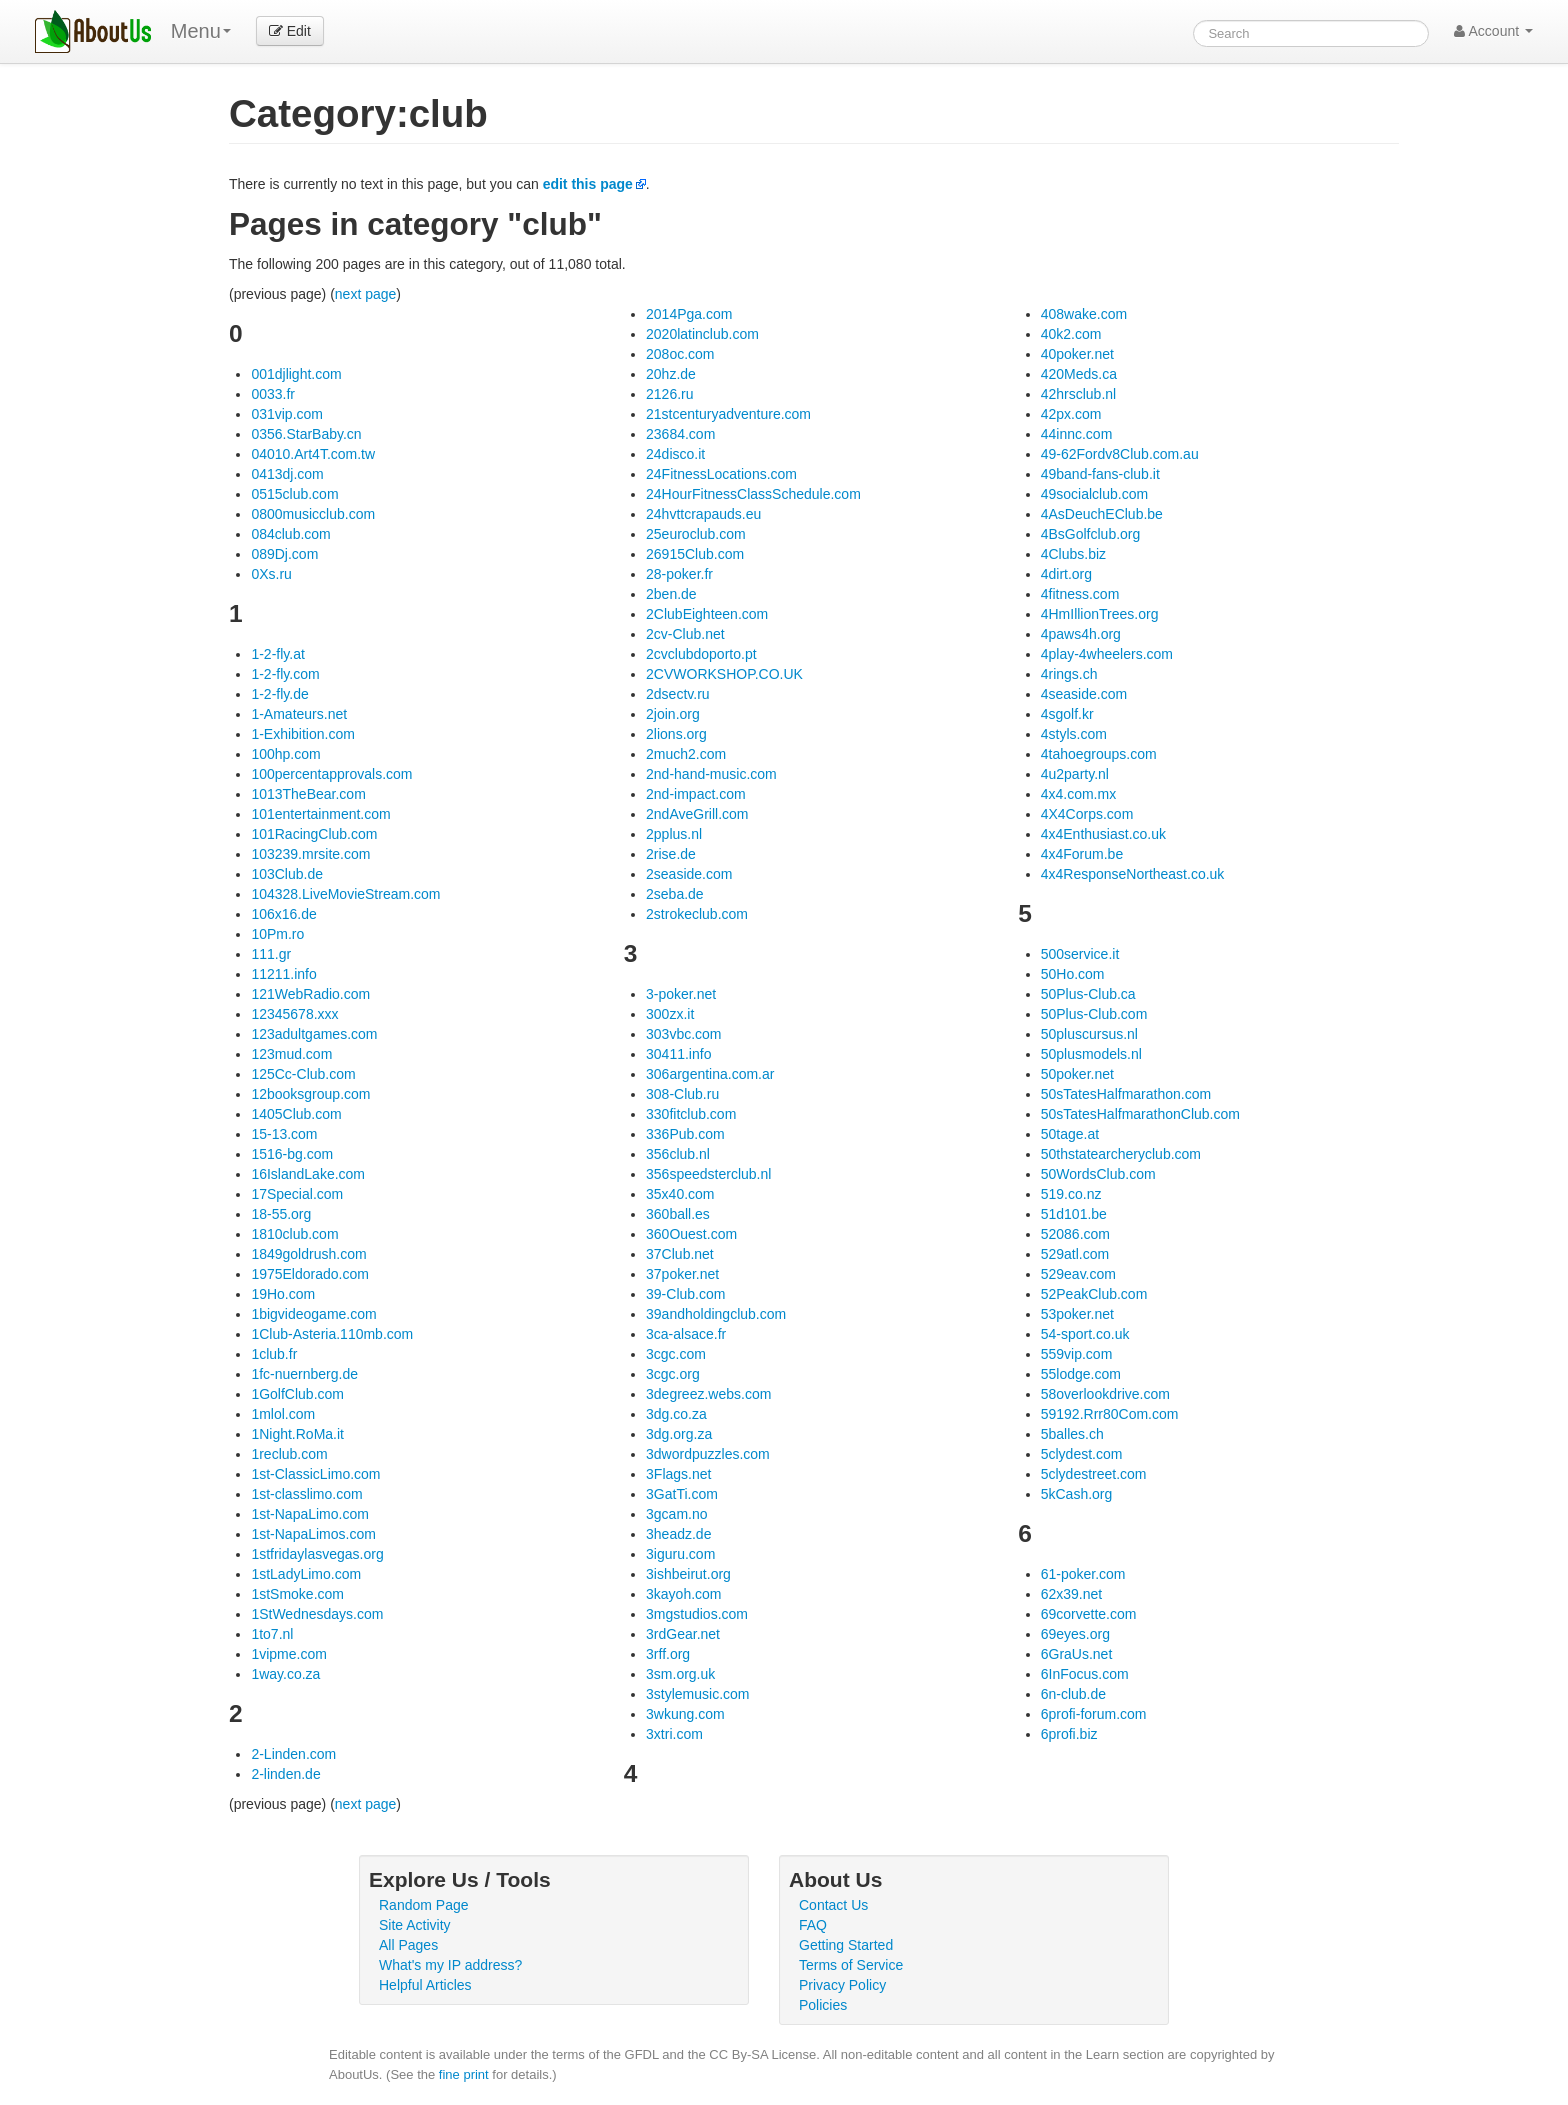 Image resolution: width=1568 pixels, height=2105 pixels. What do you see at coordinates (1067, 714) in the screenshot?
I see `4sgolf.kr` at bounding box center [1067, 714].